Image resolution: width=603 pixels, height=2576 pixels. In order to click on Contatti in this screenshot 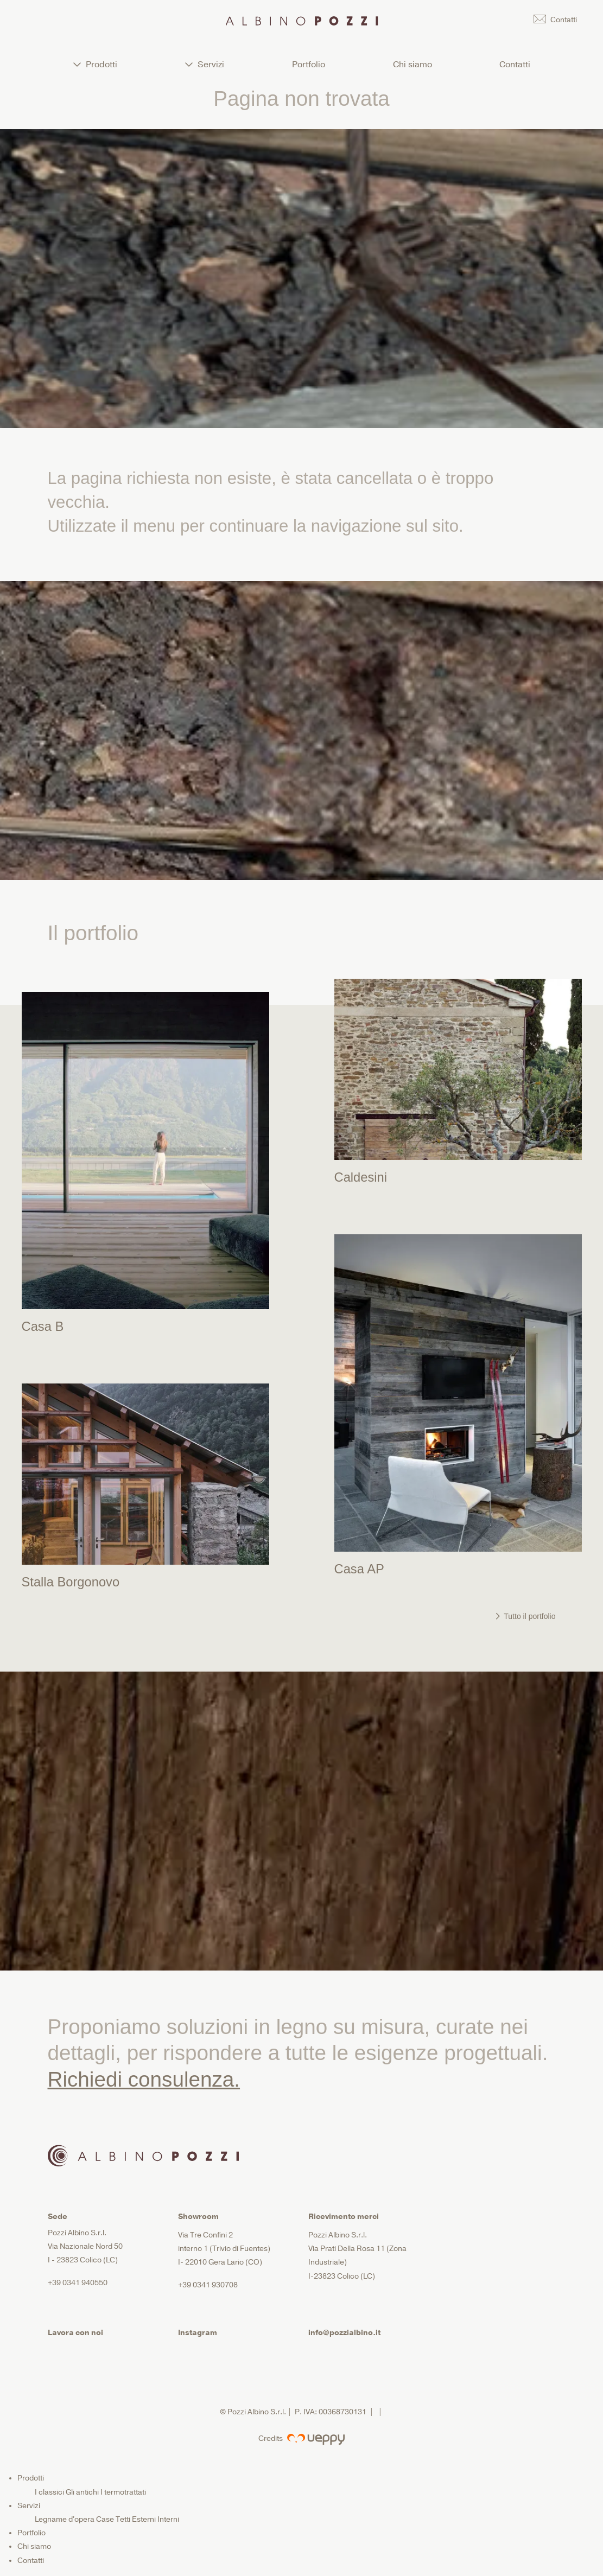, I will do `click(514, 64)`.